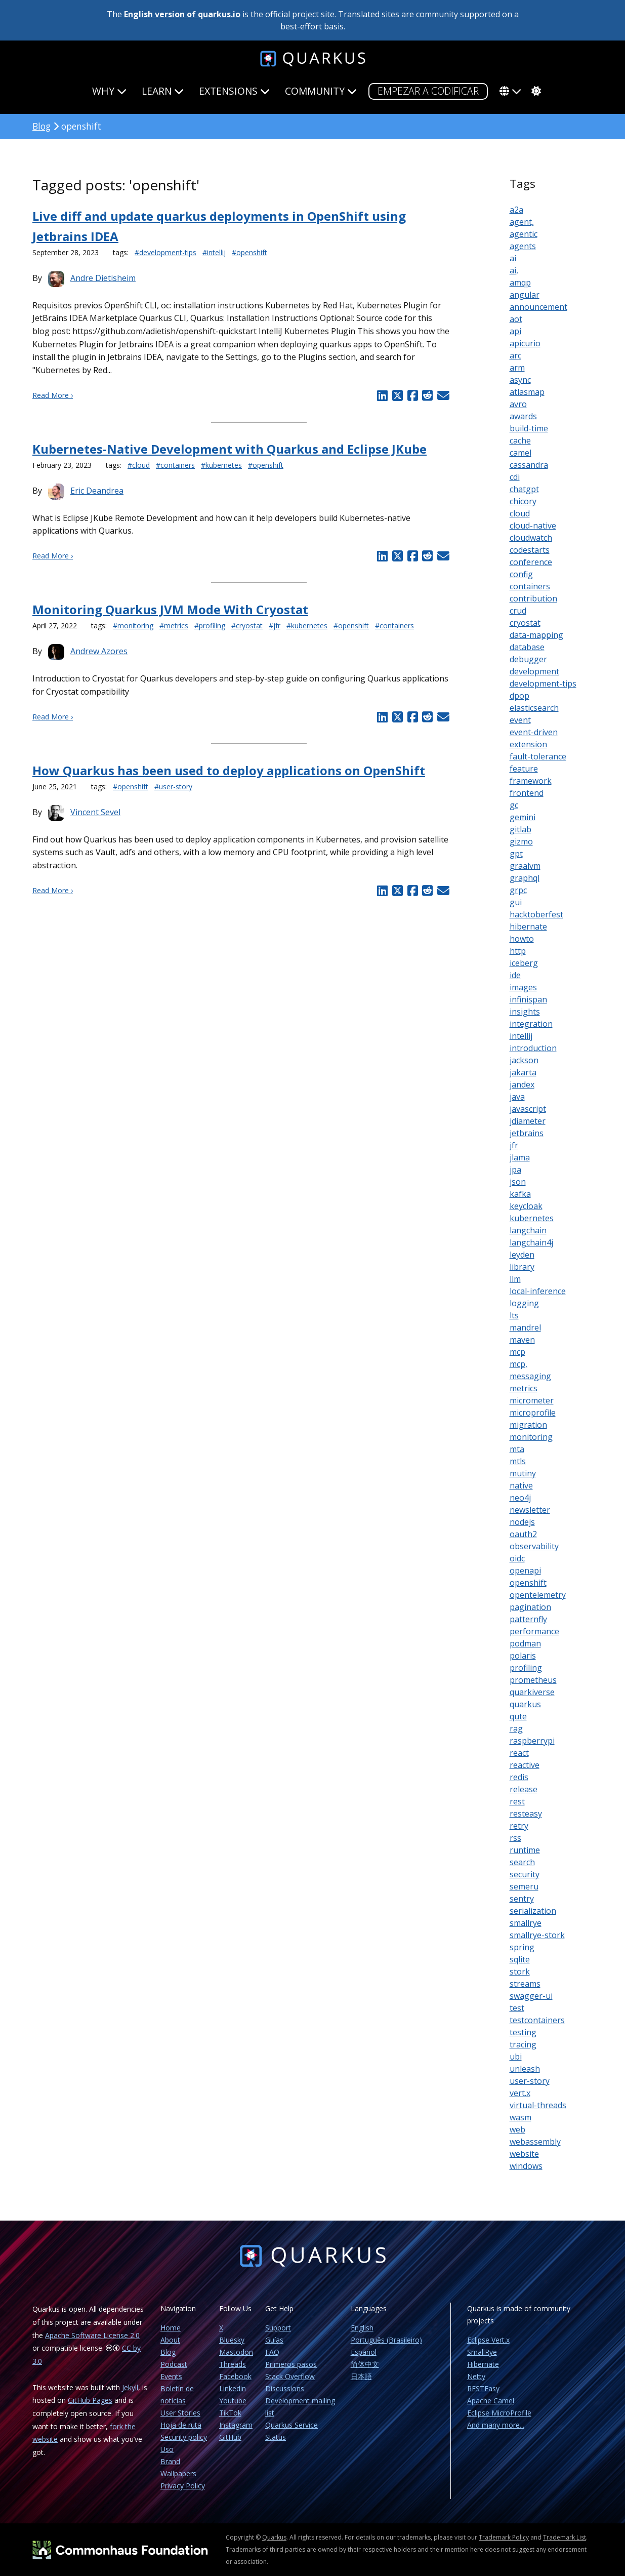 This screenshot has height=2576, width=625. What do you see at coordinates (482, 2352) in the screenshot?
I see `SmallRye` at bounding box center [482, 2352].